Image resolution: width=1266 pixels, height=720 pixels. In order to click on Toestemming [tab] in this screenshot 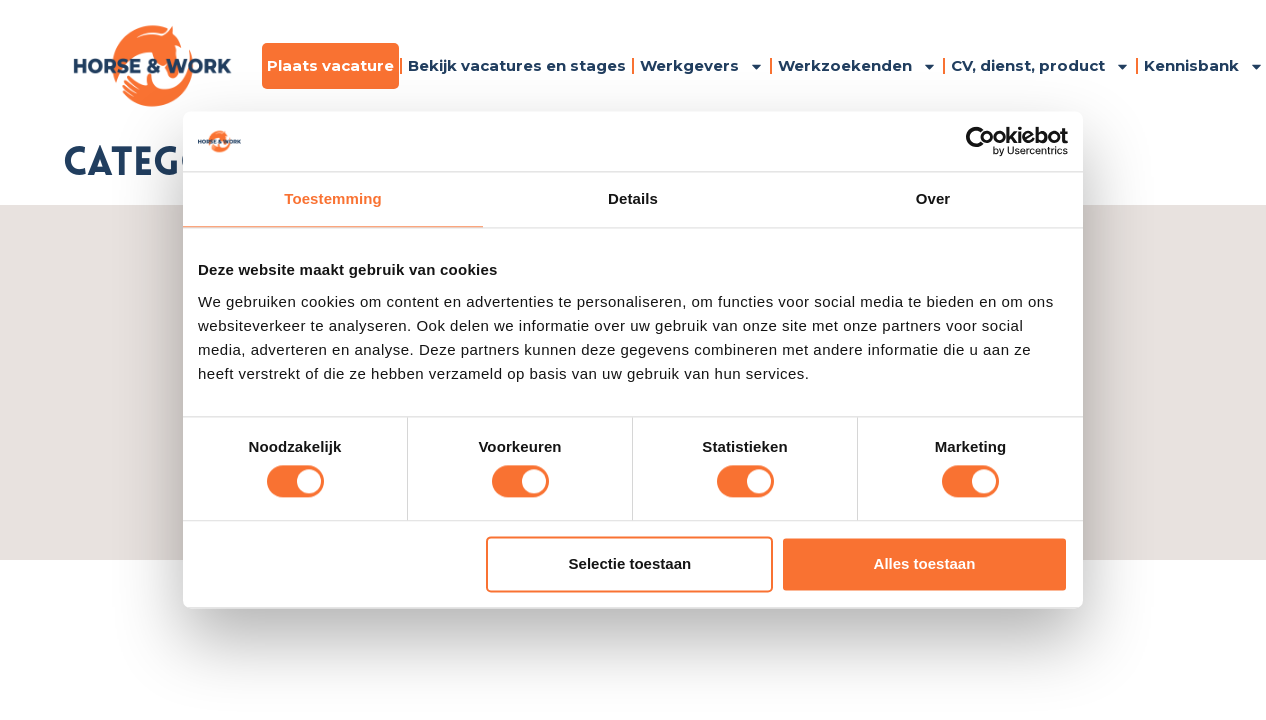, I will do `click(333, 198)`.